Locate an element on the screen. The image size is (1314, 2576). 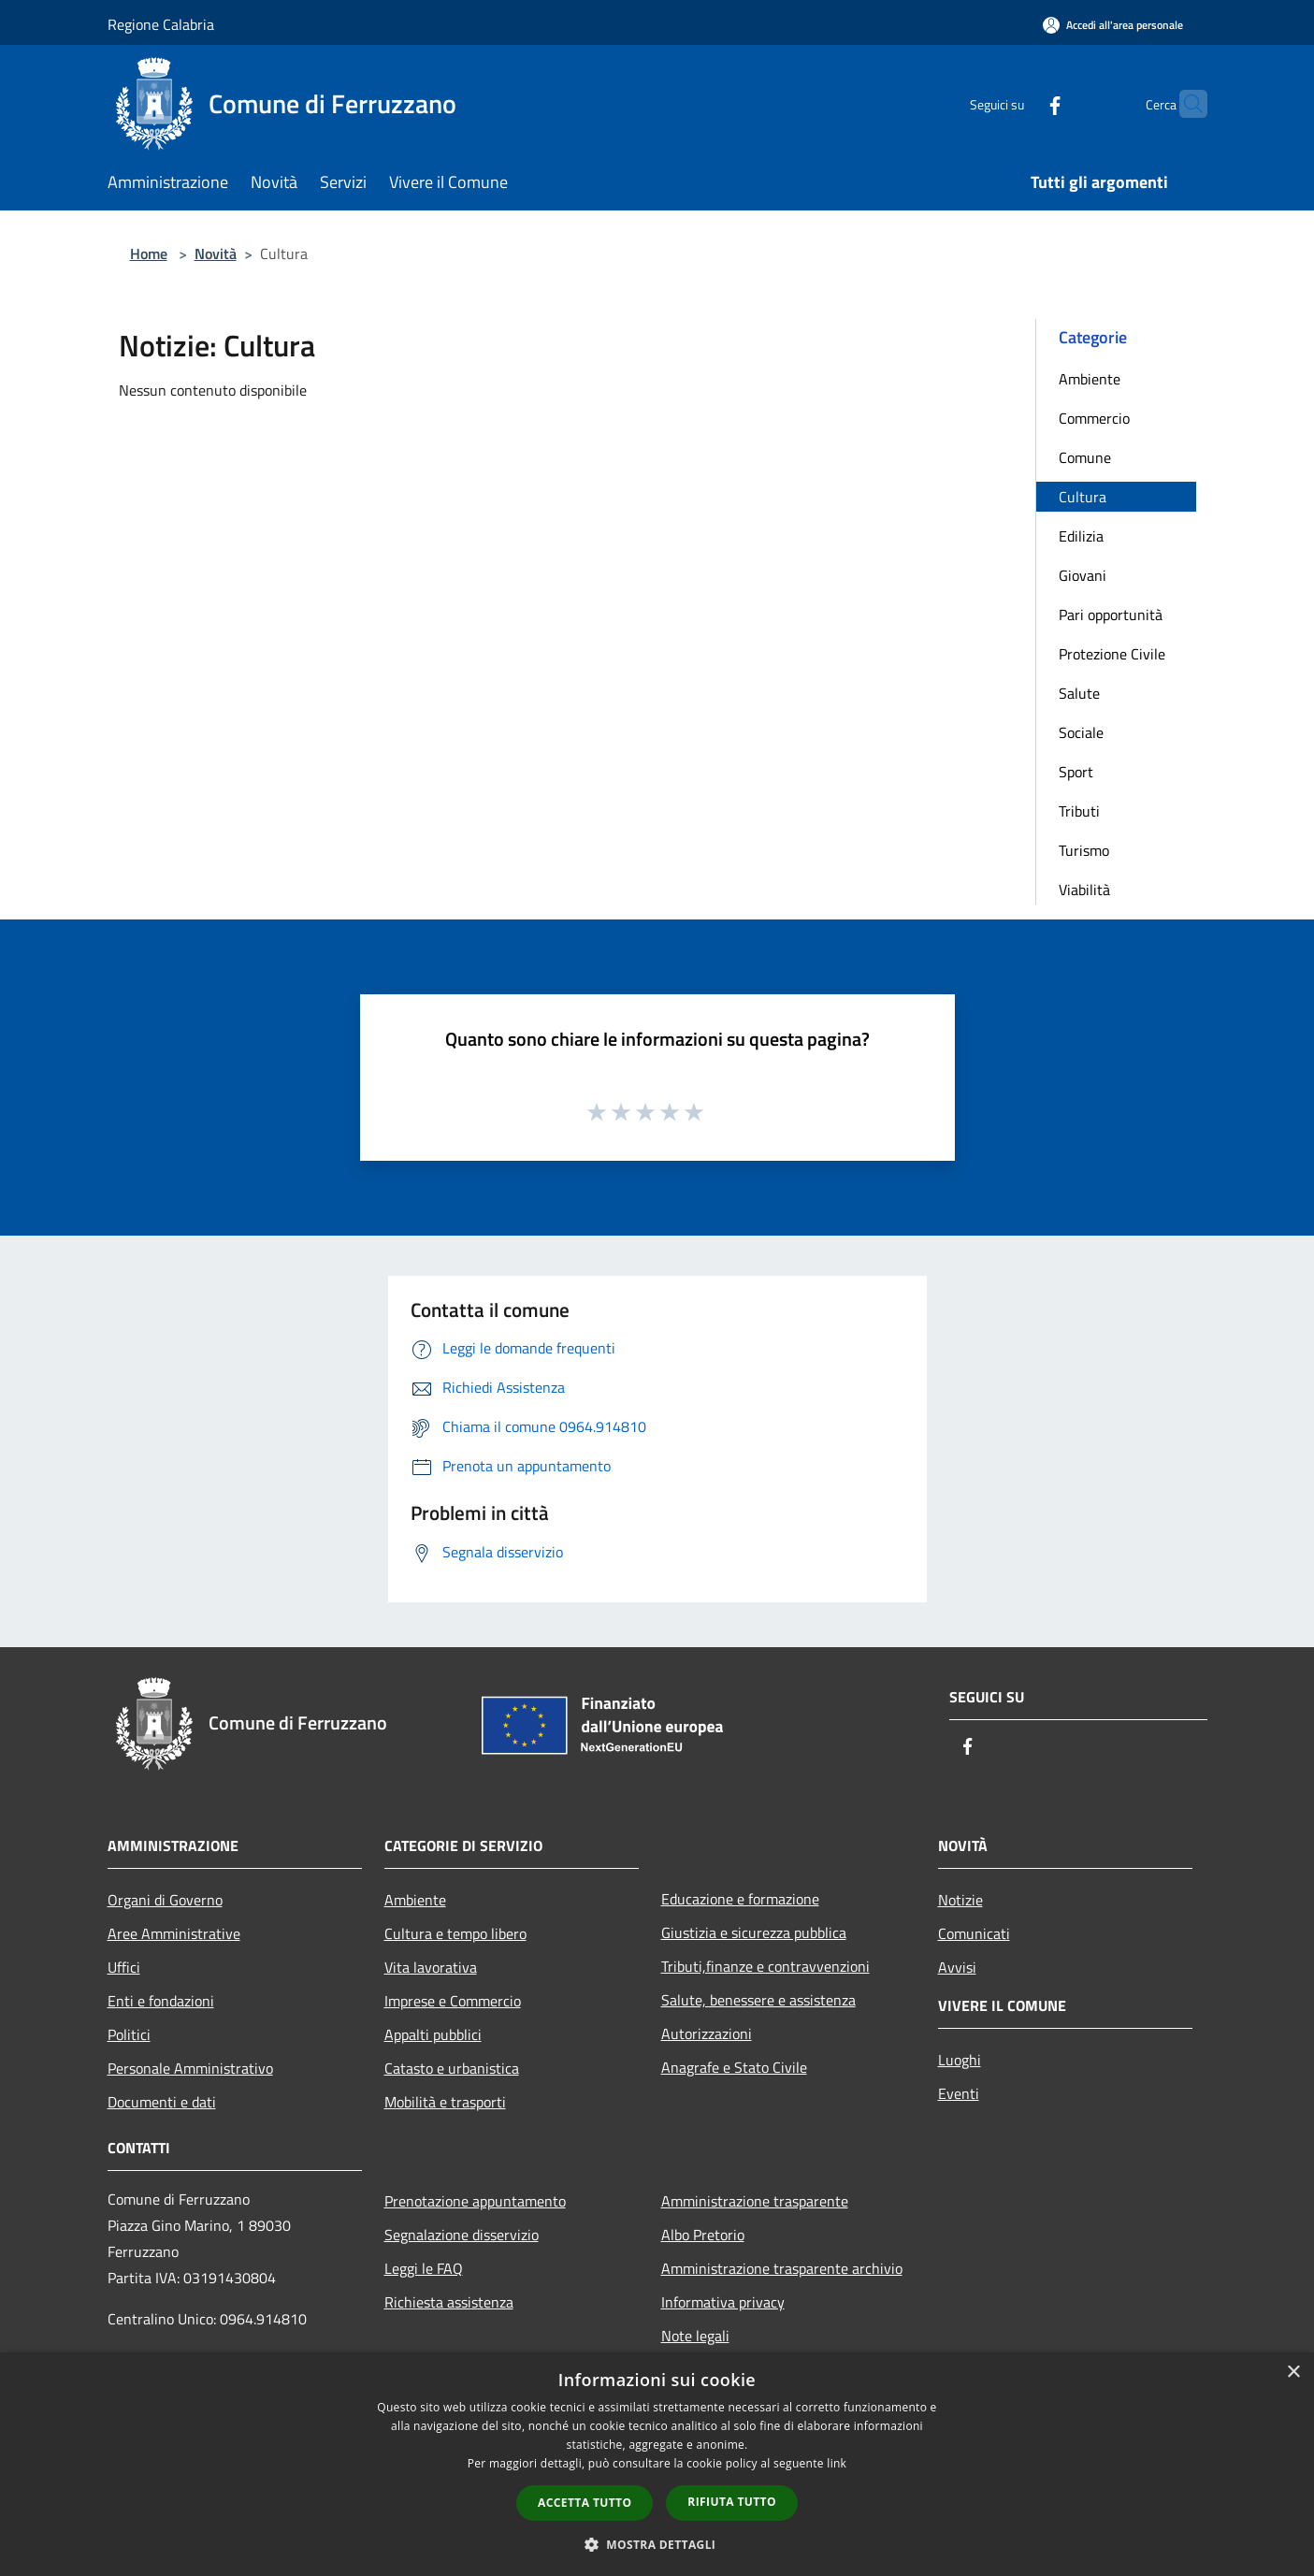
[Accedi all'area personale] is located at coordinates (1112, 25).